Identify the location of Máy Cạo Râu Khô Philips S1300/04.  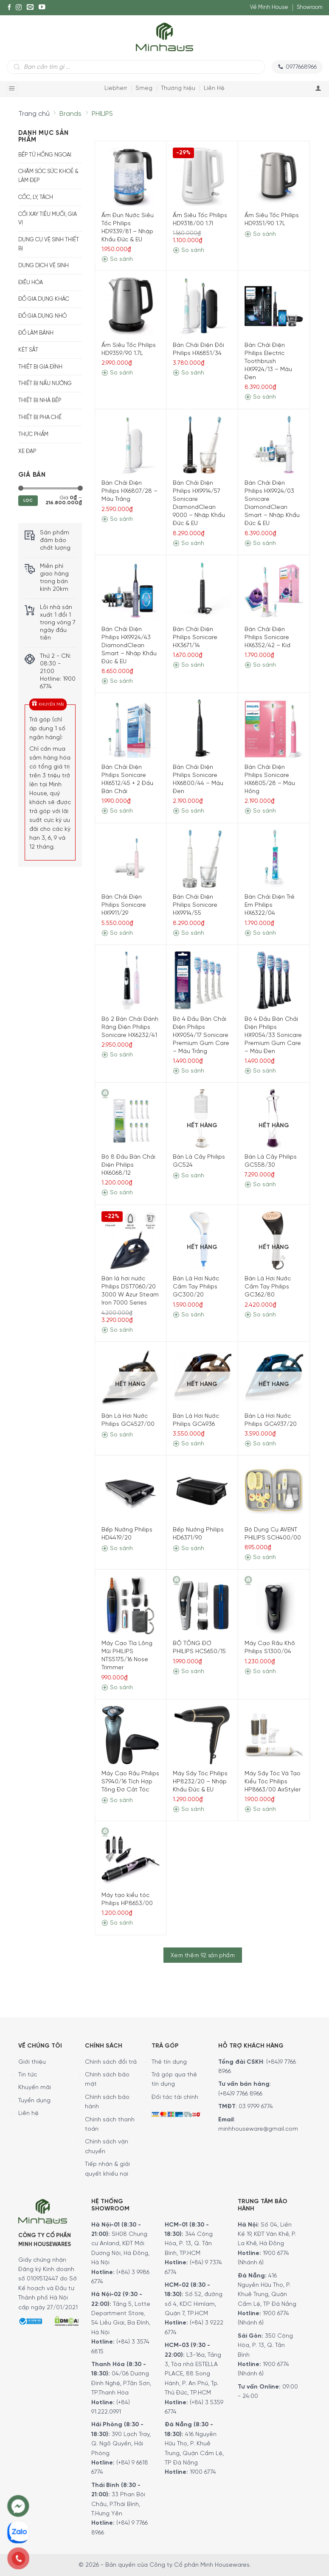
(270, 1647).